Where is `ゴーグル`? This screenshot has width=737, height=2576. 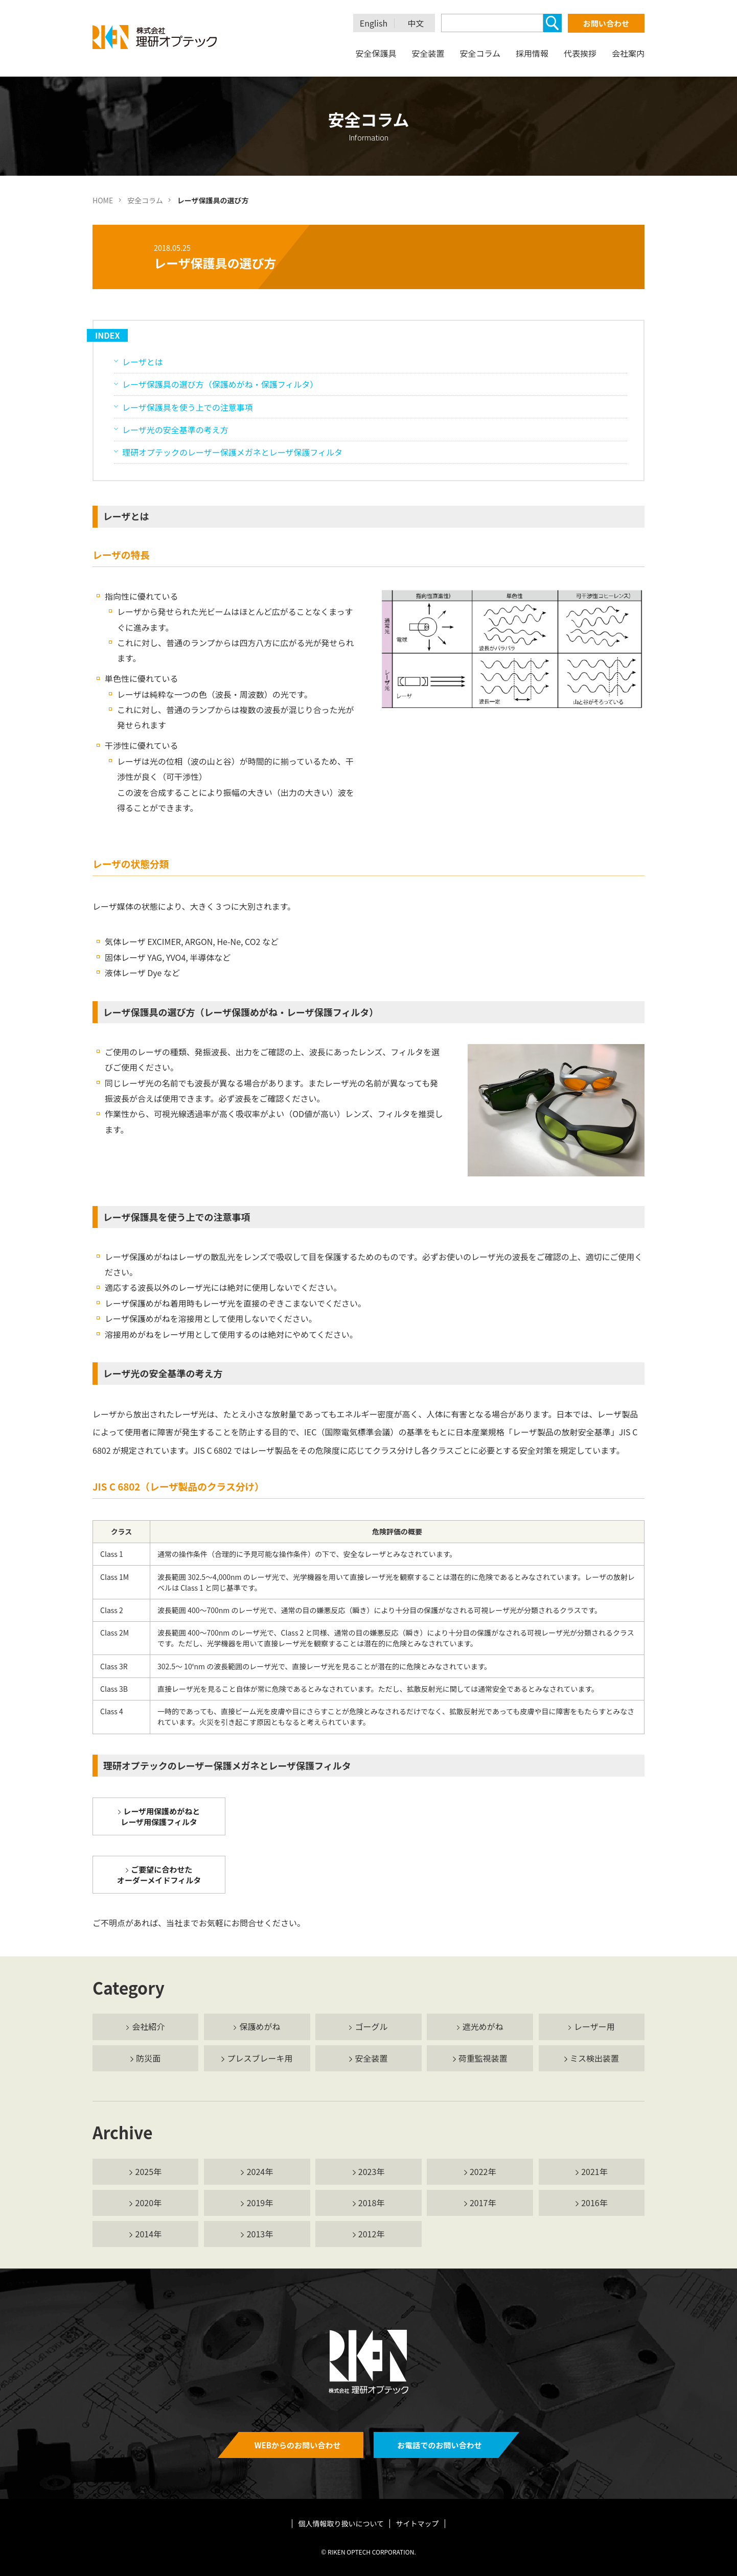 ゴーグル is located at coordinates (371, 2026).